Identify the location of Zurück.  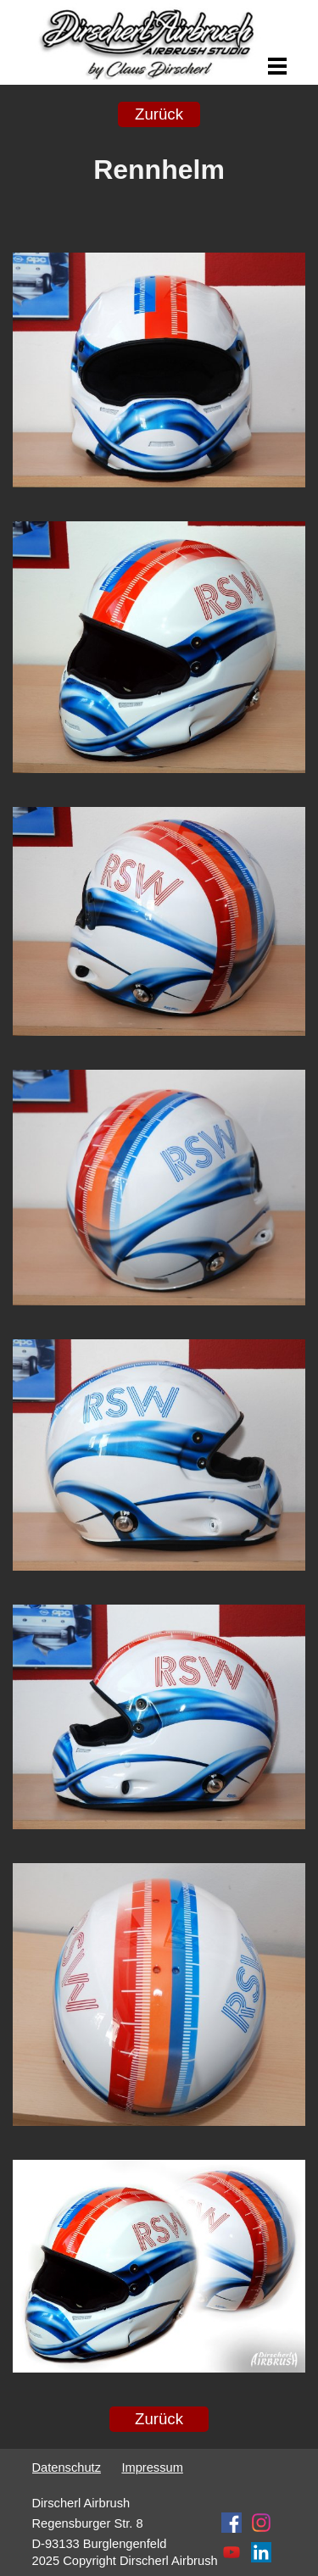
(159, 114).